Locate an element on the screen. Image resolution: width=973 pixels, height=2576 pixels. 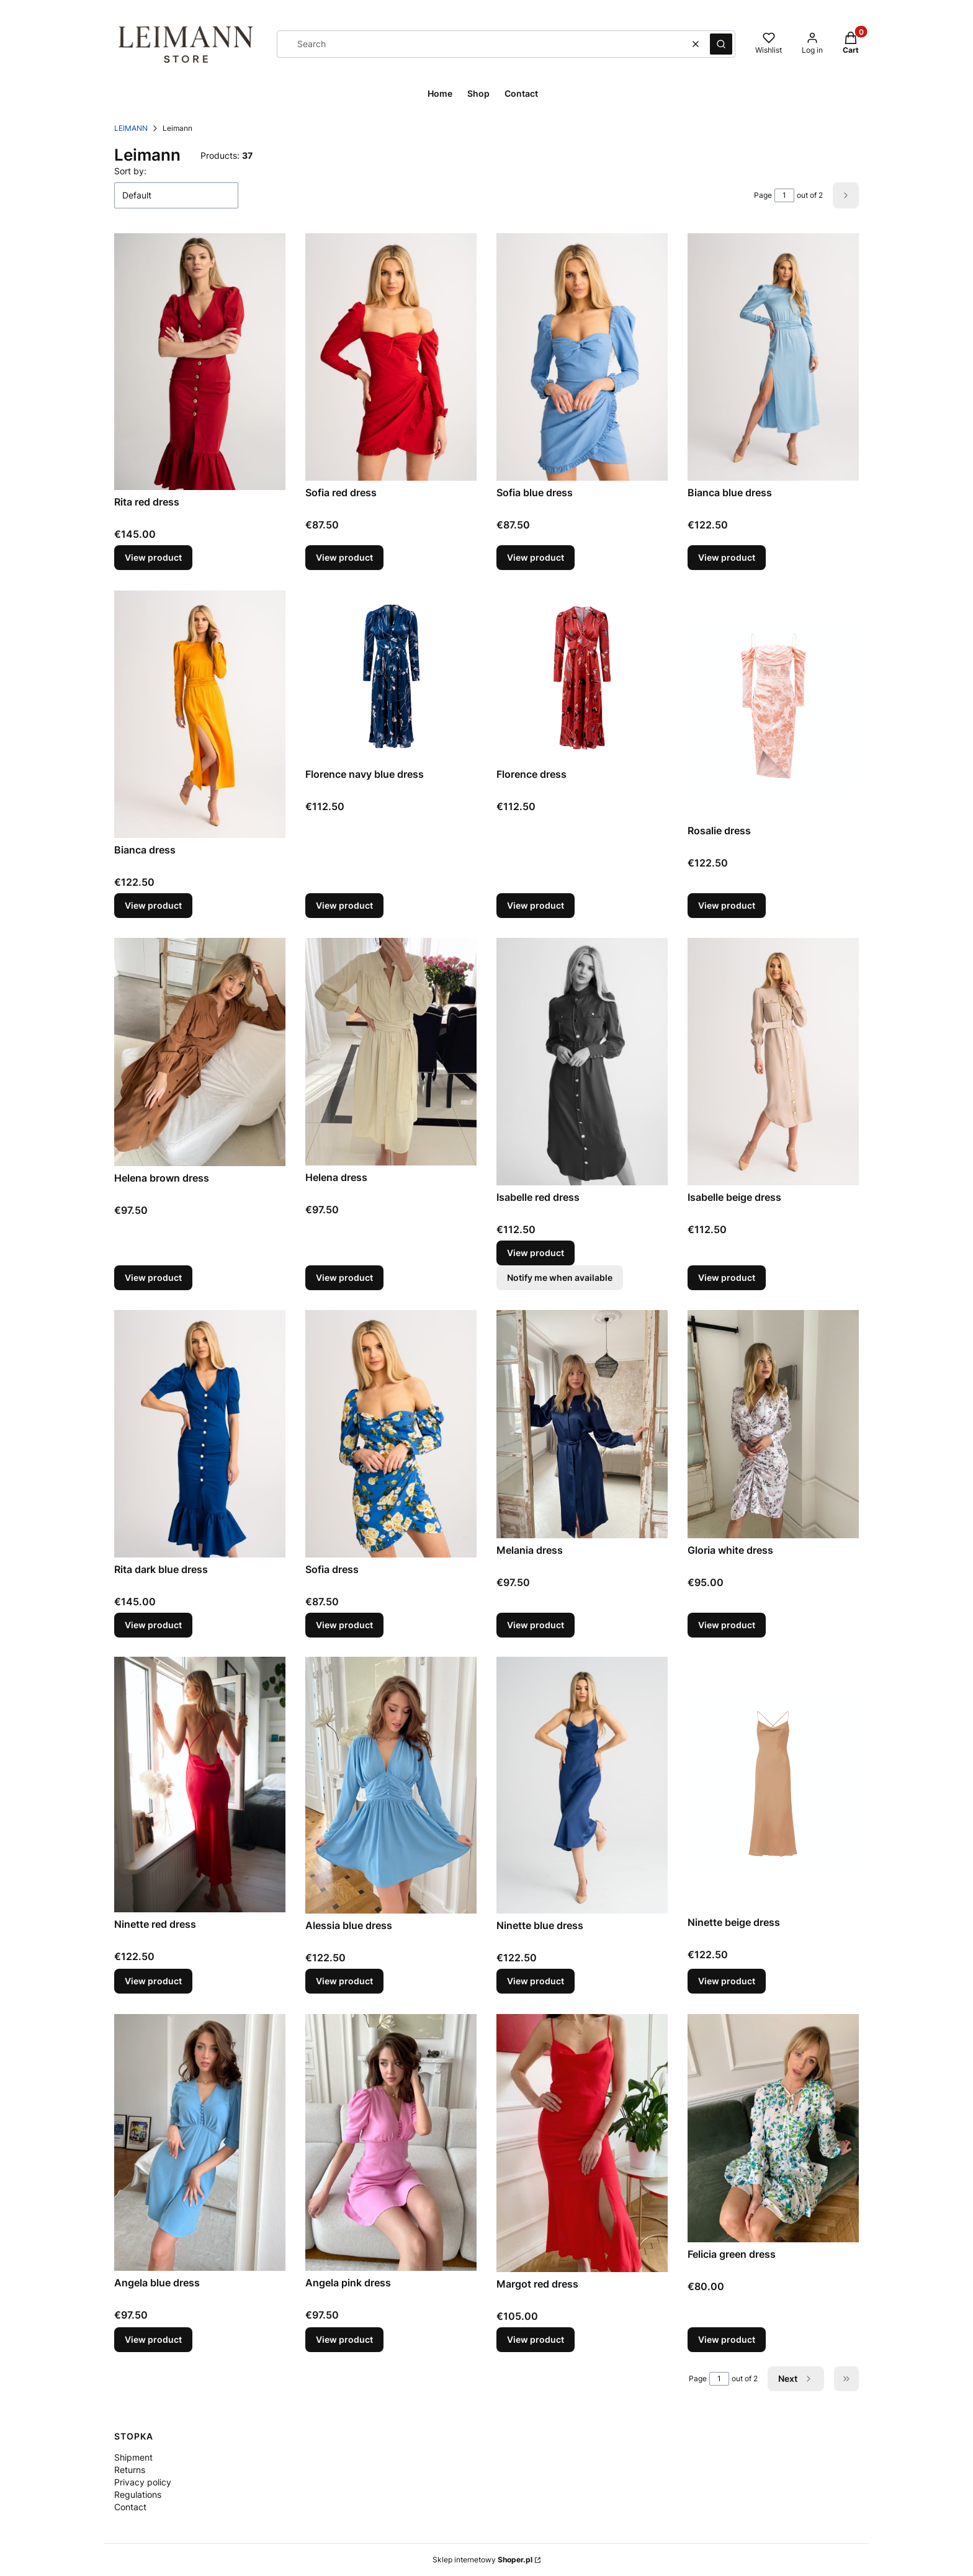
View product [View product Ninette blue dress] is located at coordinates (535, 1981).